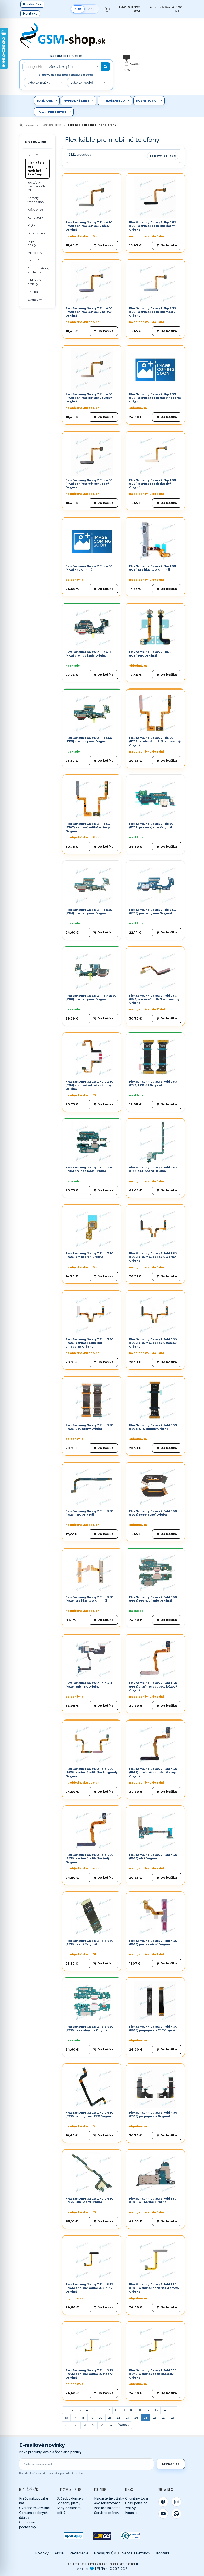 Image resolution: width=204 pixels, height=2576 pixels. Describe the element at coordinates (35, 252) in the screenshot. I see `Mikrofóny` at that location.